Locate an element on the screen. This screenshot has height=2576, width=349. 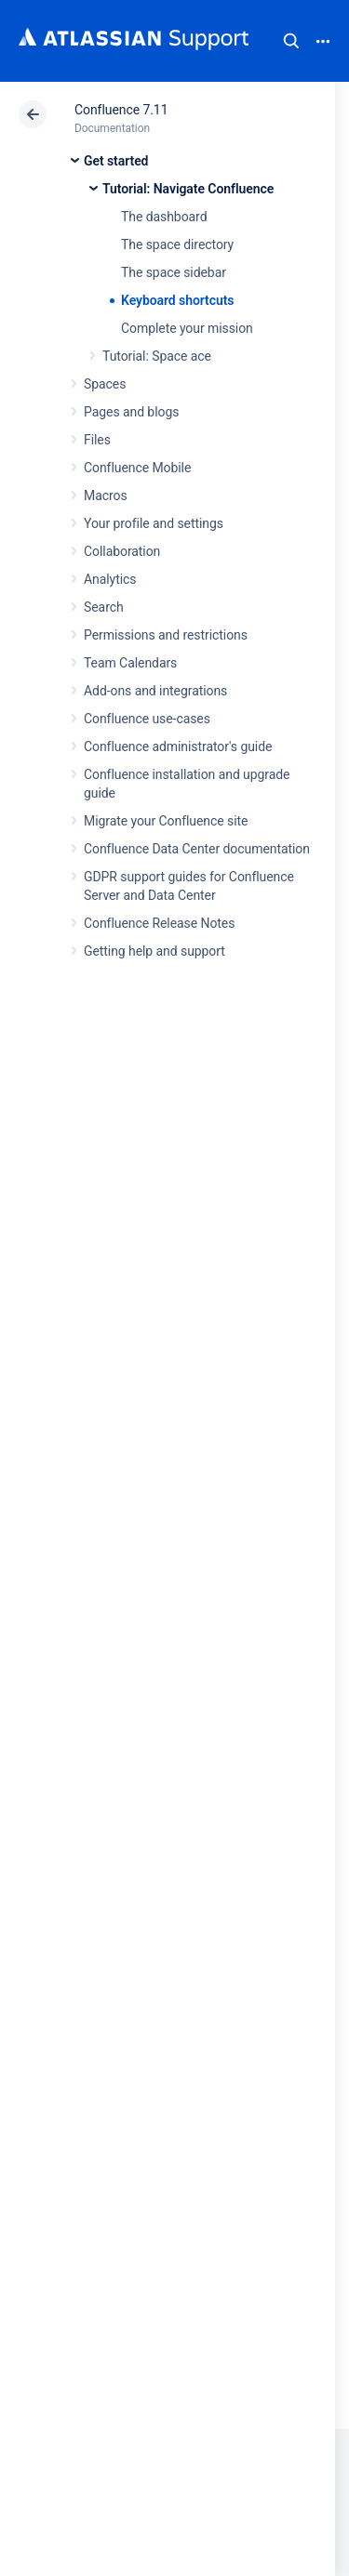
Macros is located at coordinates (106, 495).